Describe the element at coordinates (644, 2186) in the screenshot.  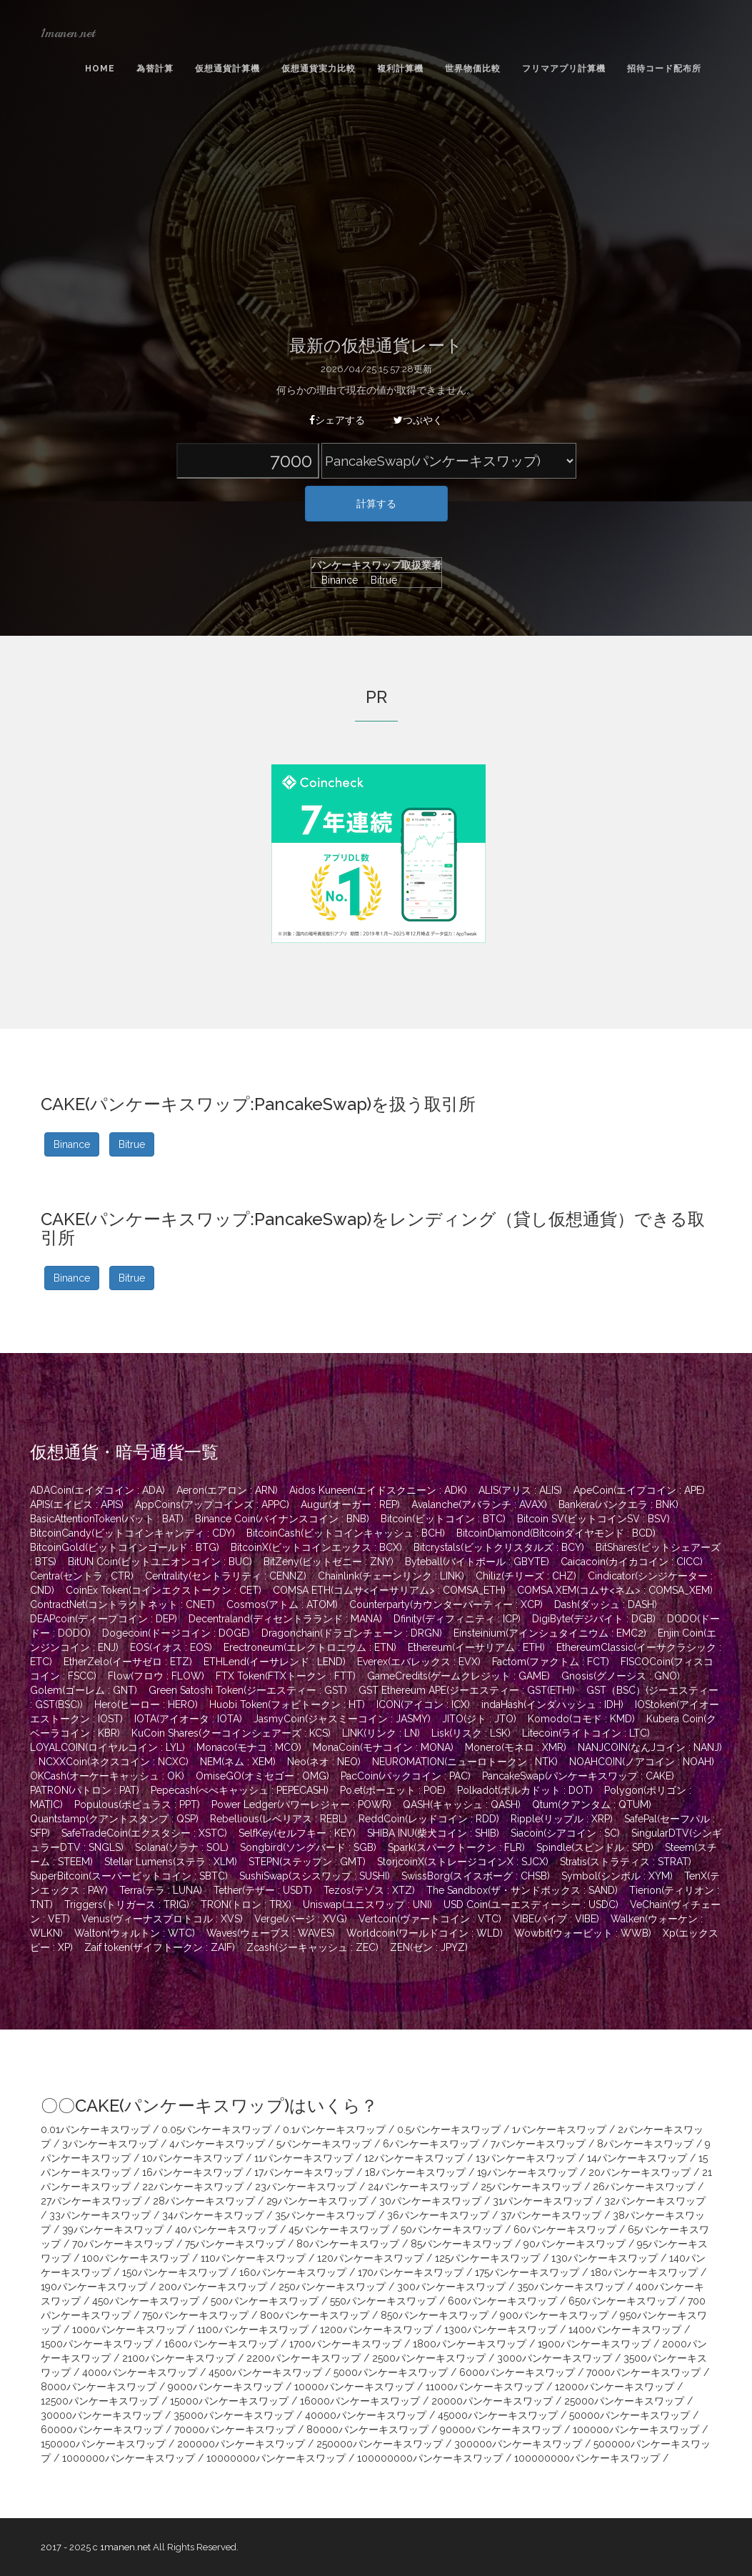
I see `26パンケーキスワップ` at that location.